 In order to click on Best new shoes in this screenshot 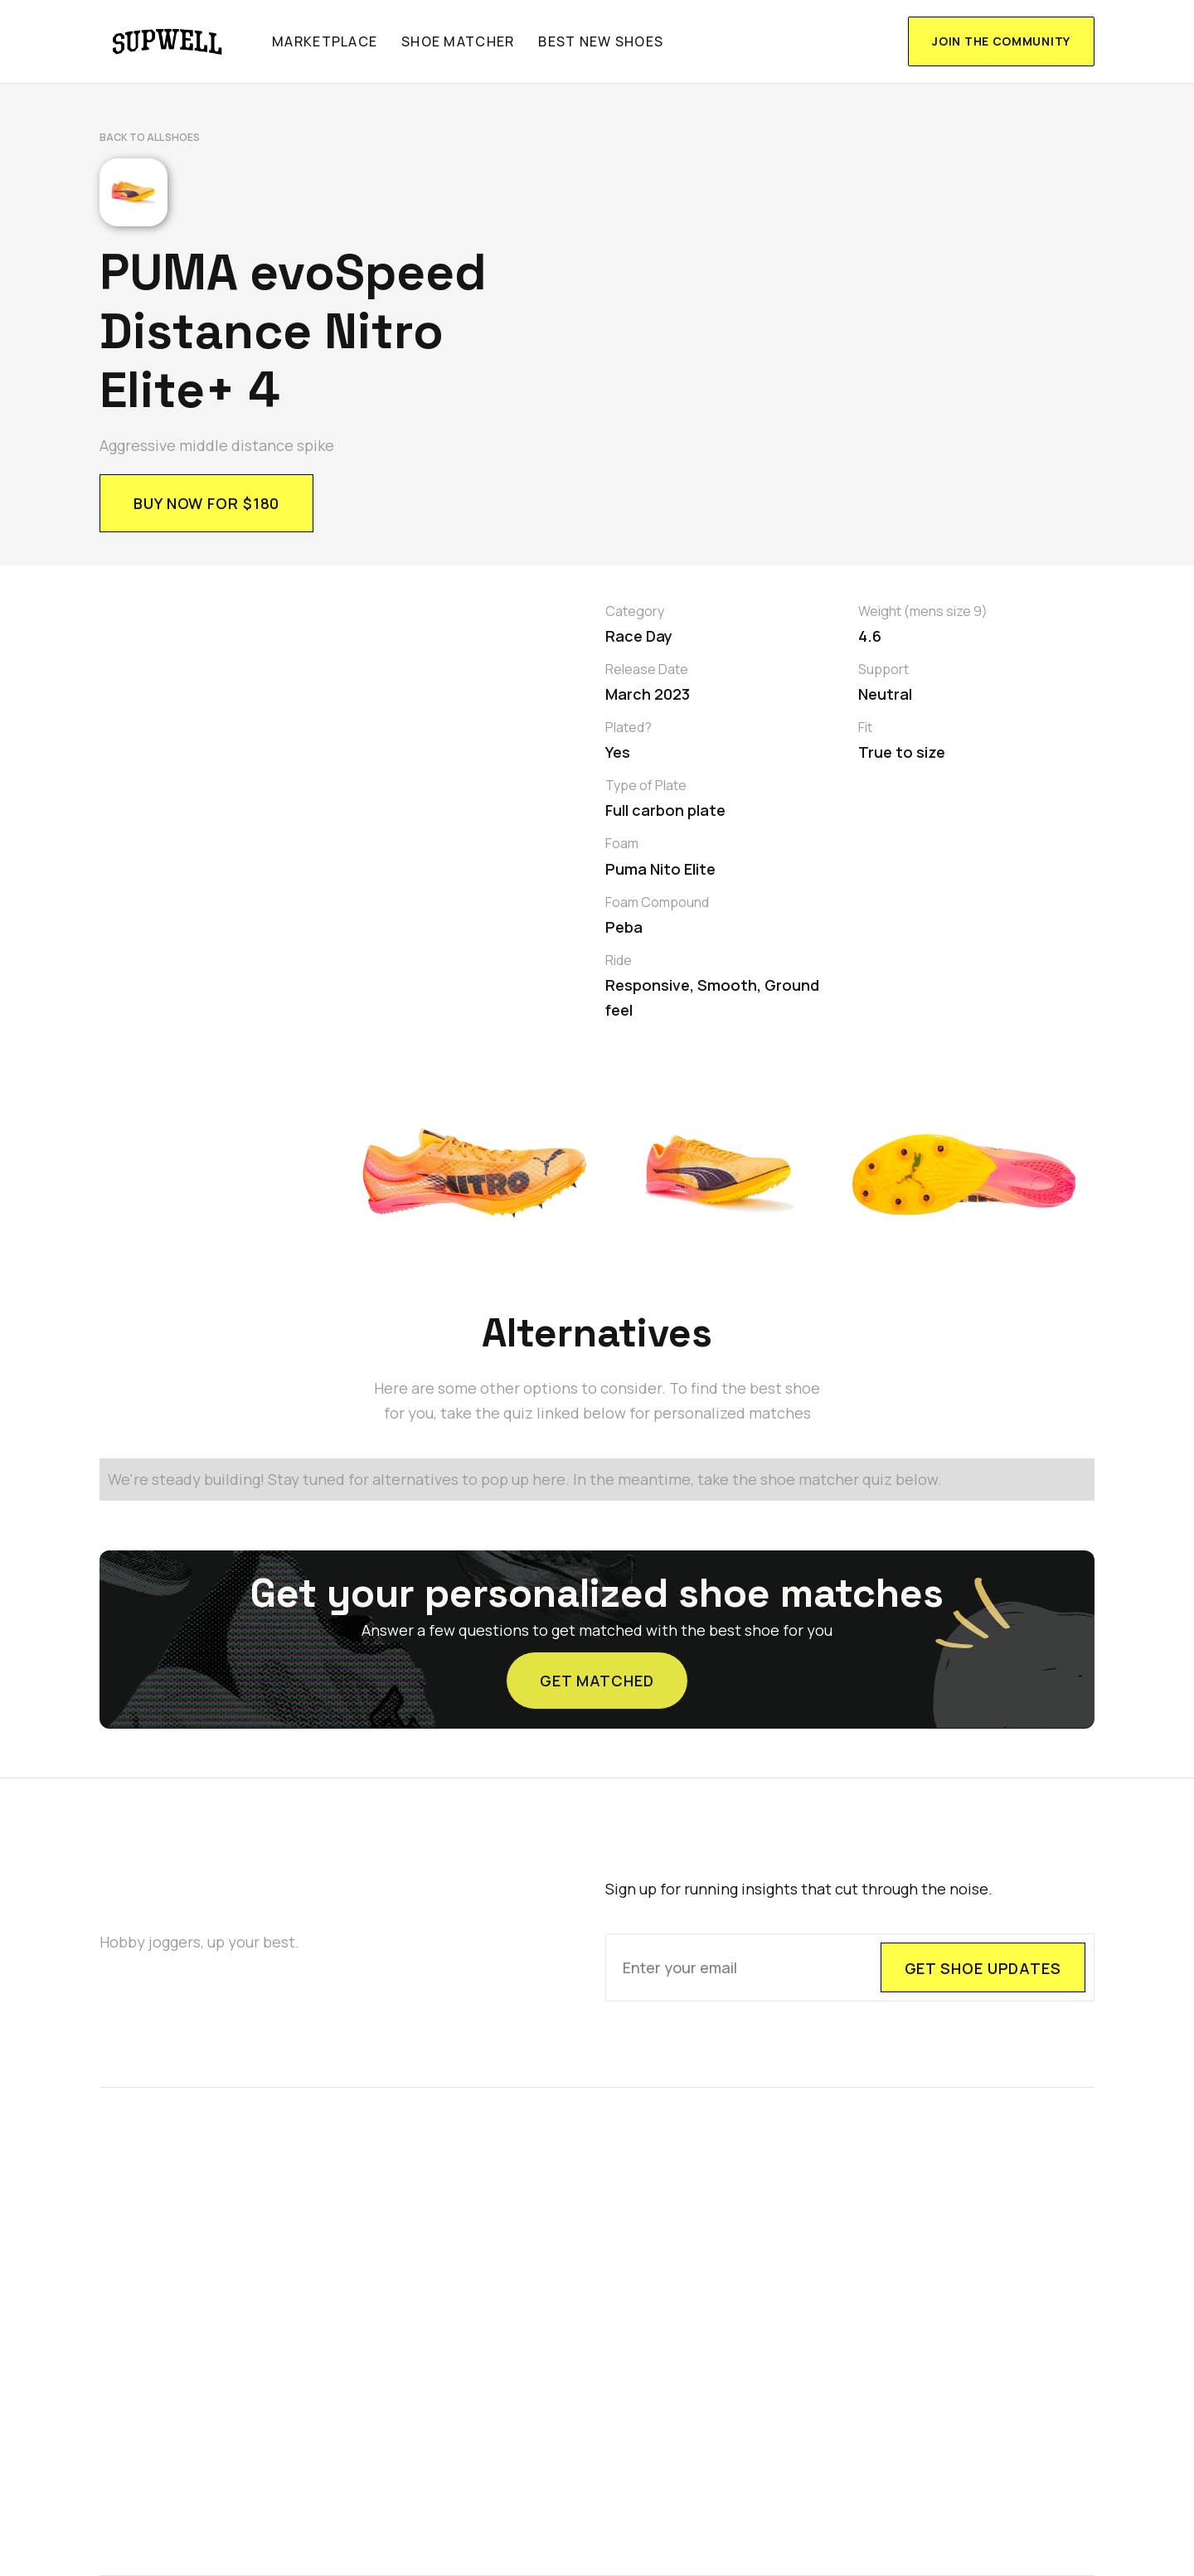, I will do `click(600, 41)`.